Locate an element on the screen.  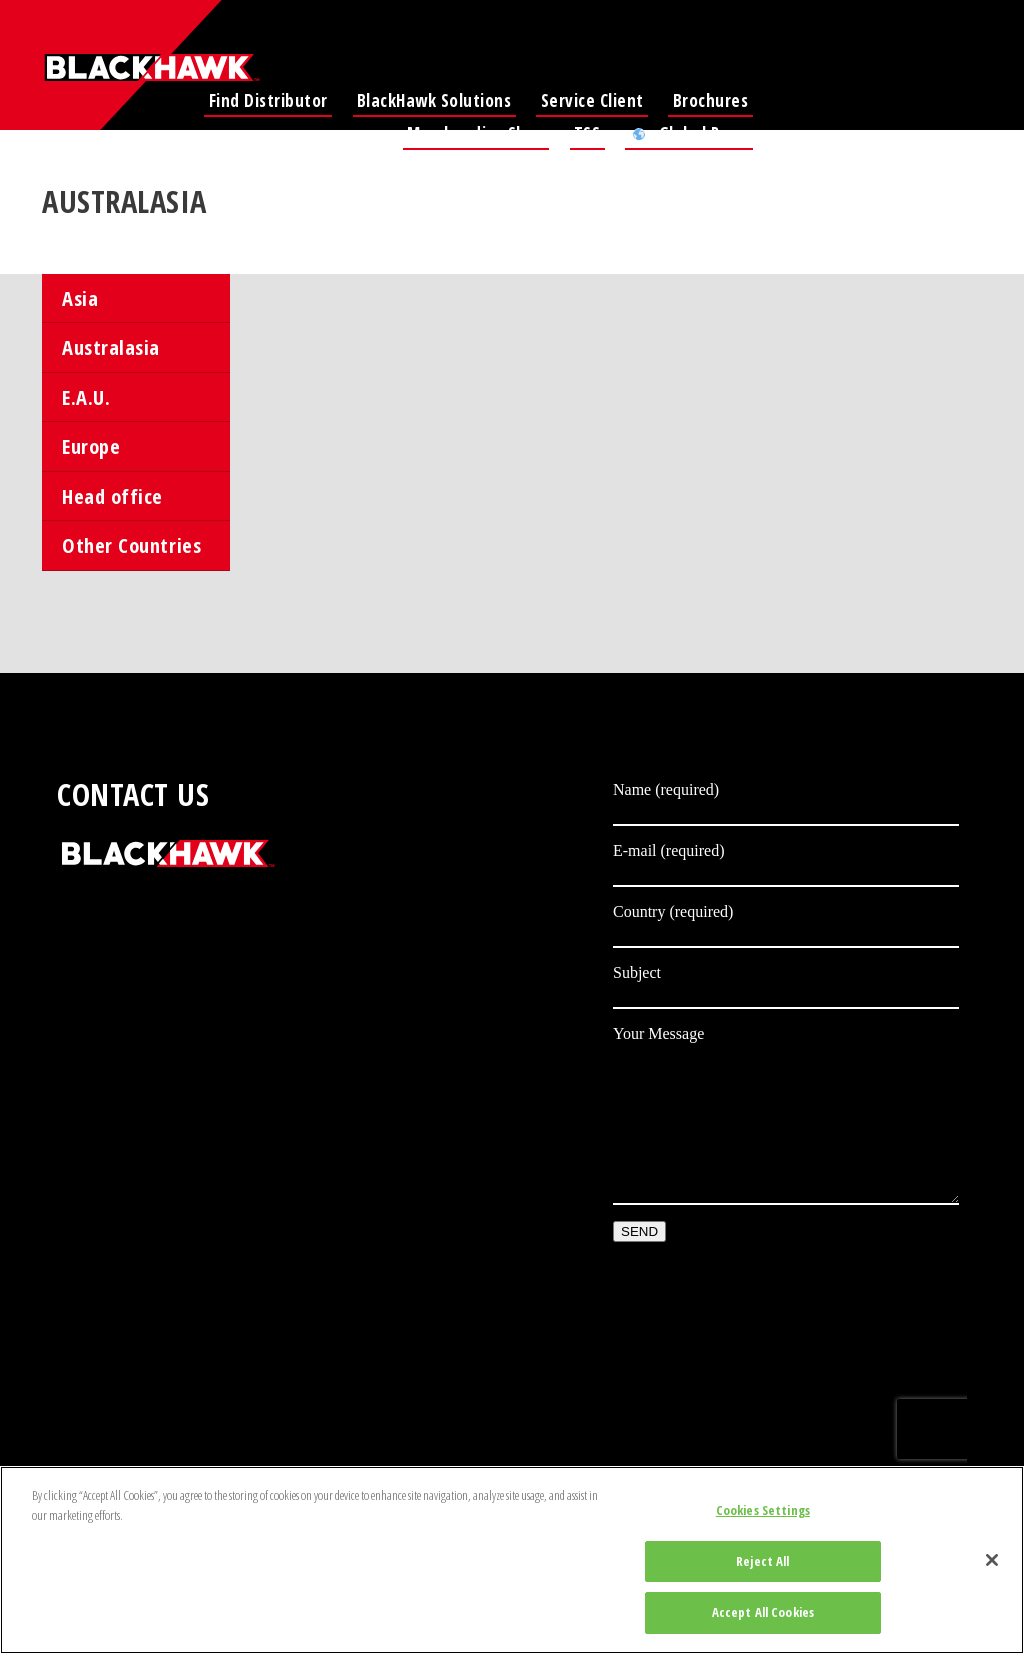
Asia is located at coordinates (80, 298).